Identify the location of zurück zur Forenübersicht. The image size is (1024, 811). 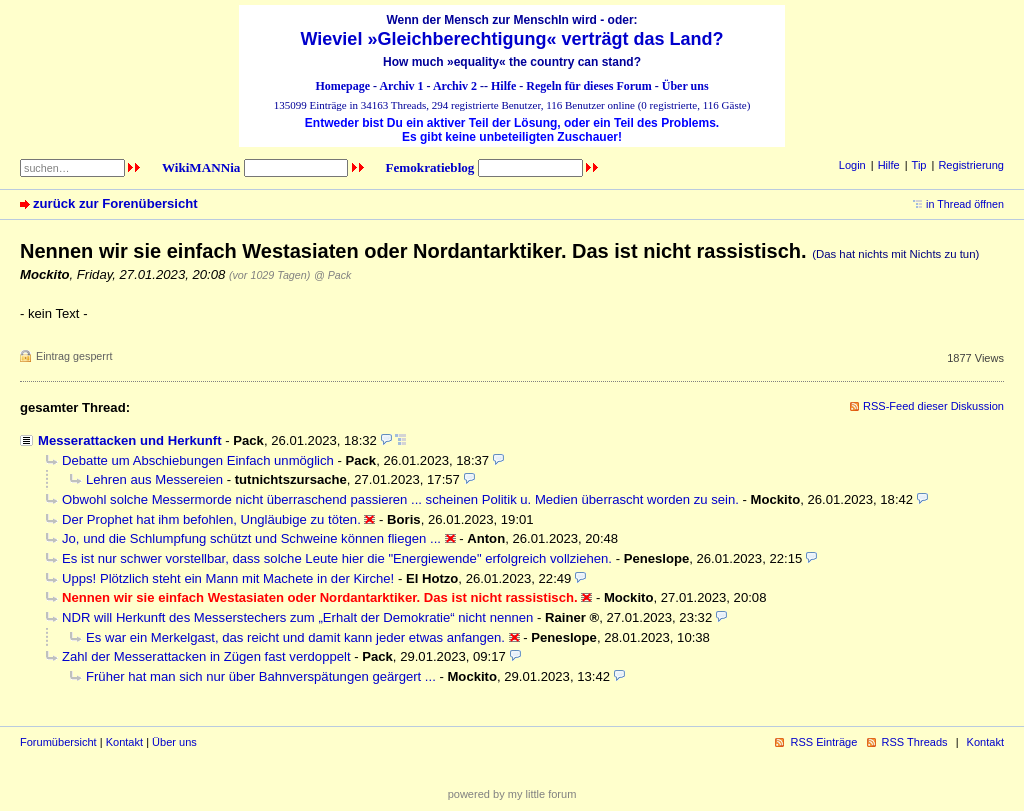
(115, 203).